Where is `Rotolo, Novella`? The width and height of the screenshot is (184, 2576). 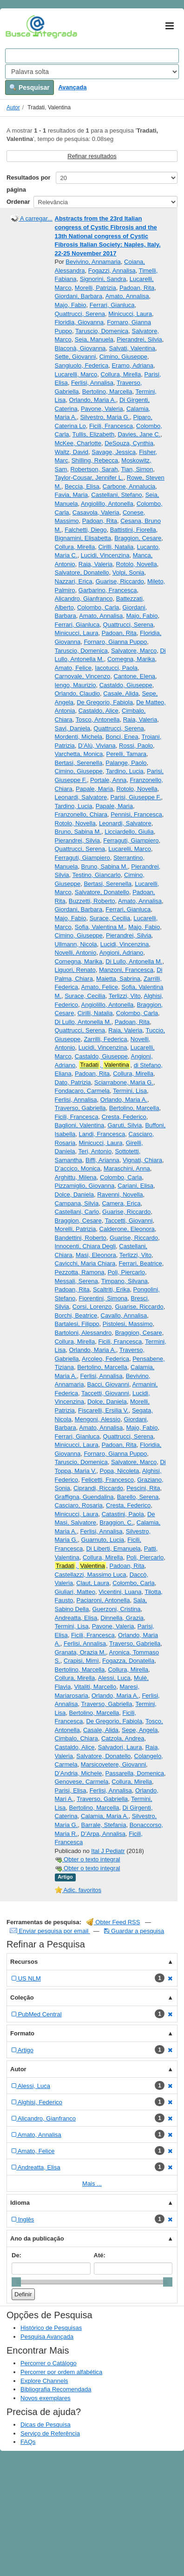
Rotolo, Novella is located at coordinates (136, 564).